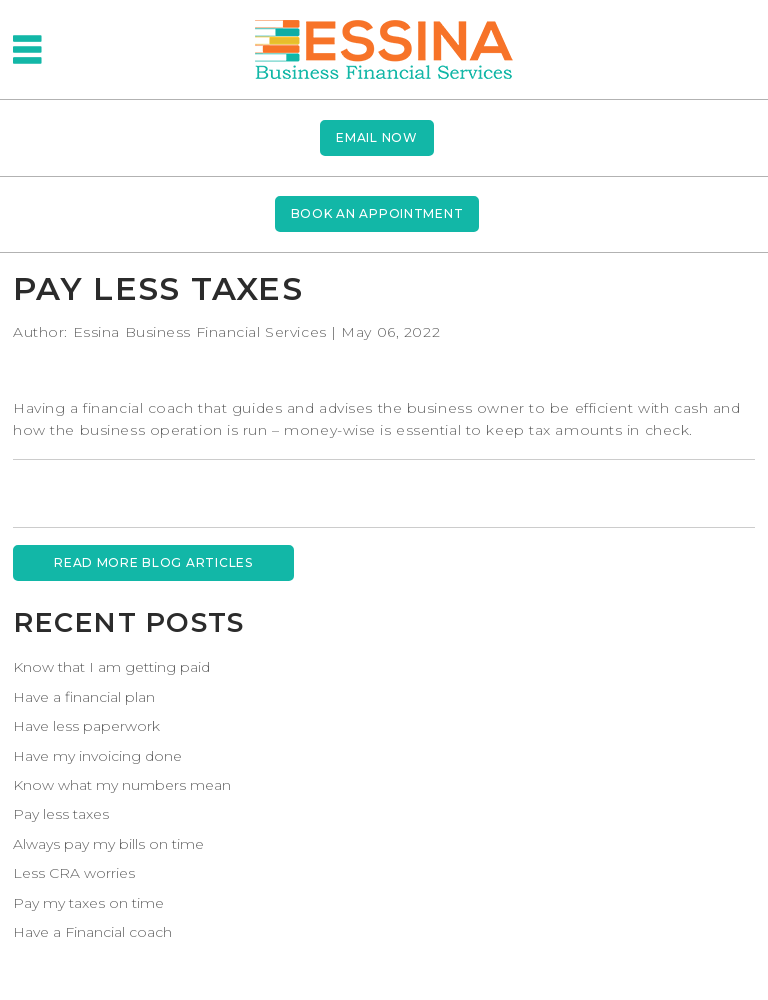 The image size is (768, 1000). What do you see at coordinates (74, 873) in the screenshot?
I see `Less CRA worries` at bounding box center [74, 873].